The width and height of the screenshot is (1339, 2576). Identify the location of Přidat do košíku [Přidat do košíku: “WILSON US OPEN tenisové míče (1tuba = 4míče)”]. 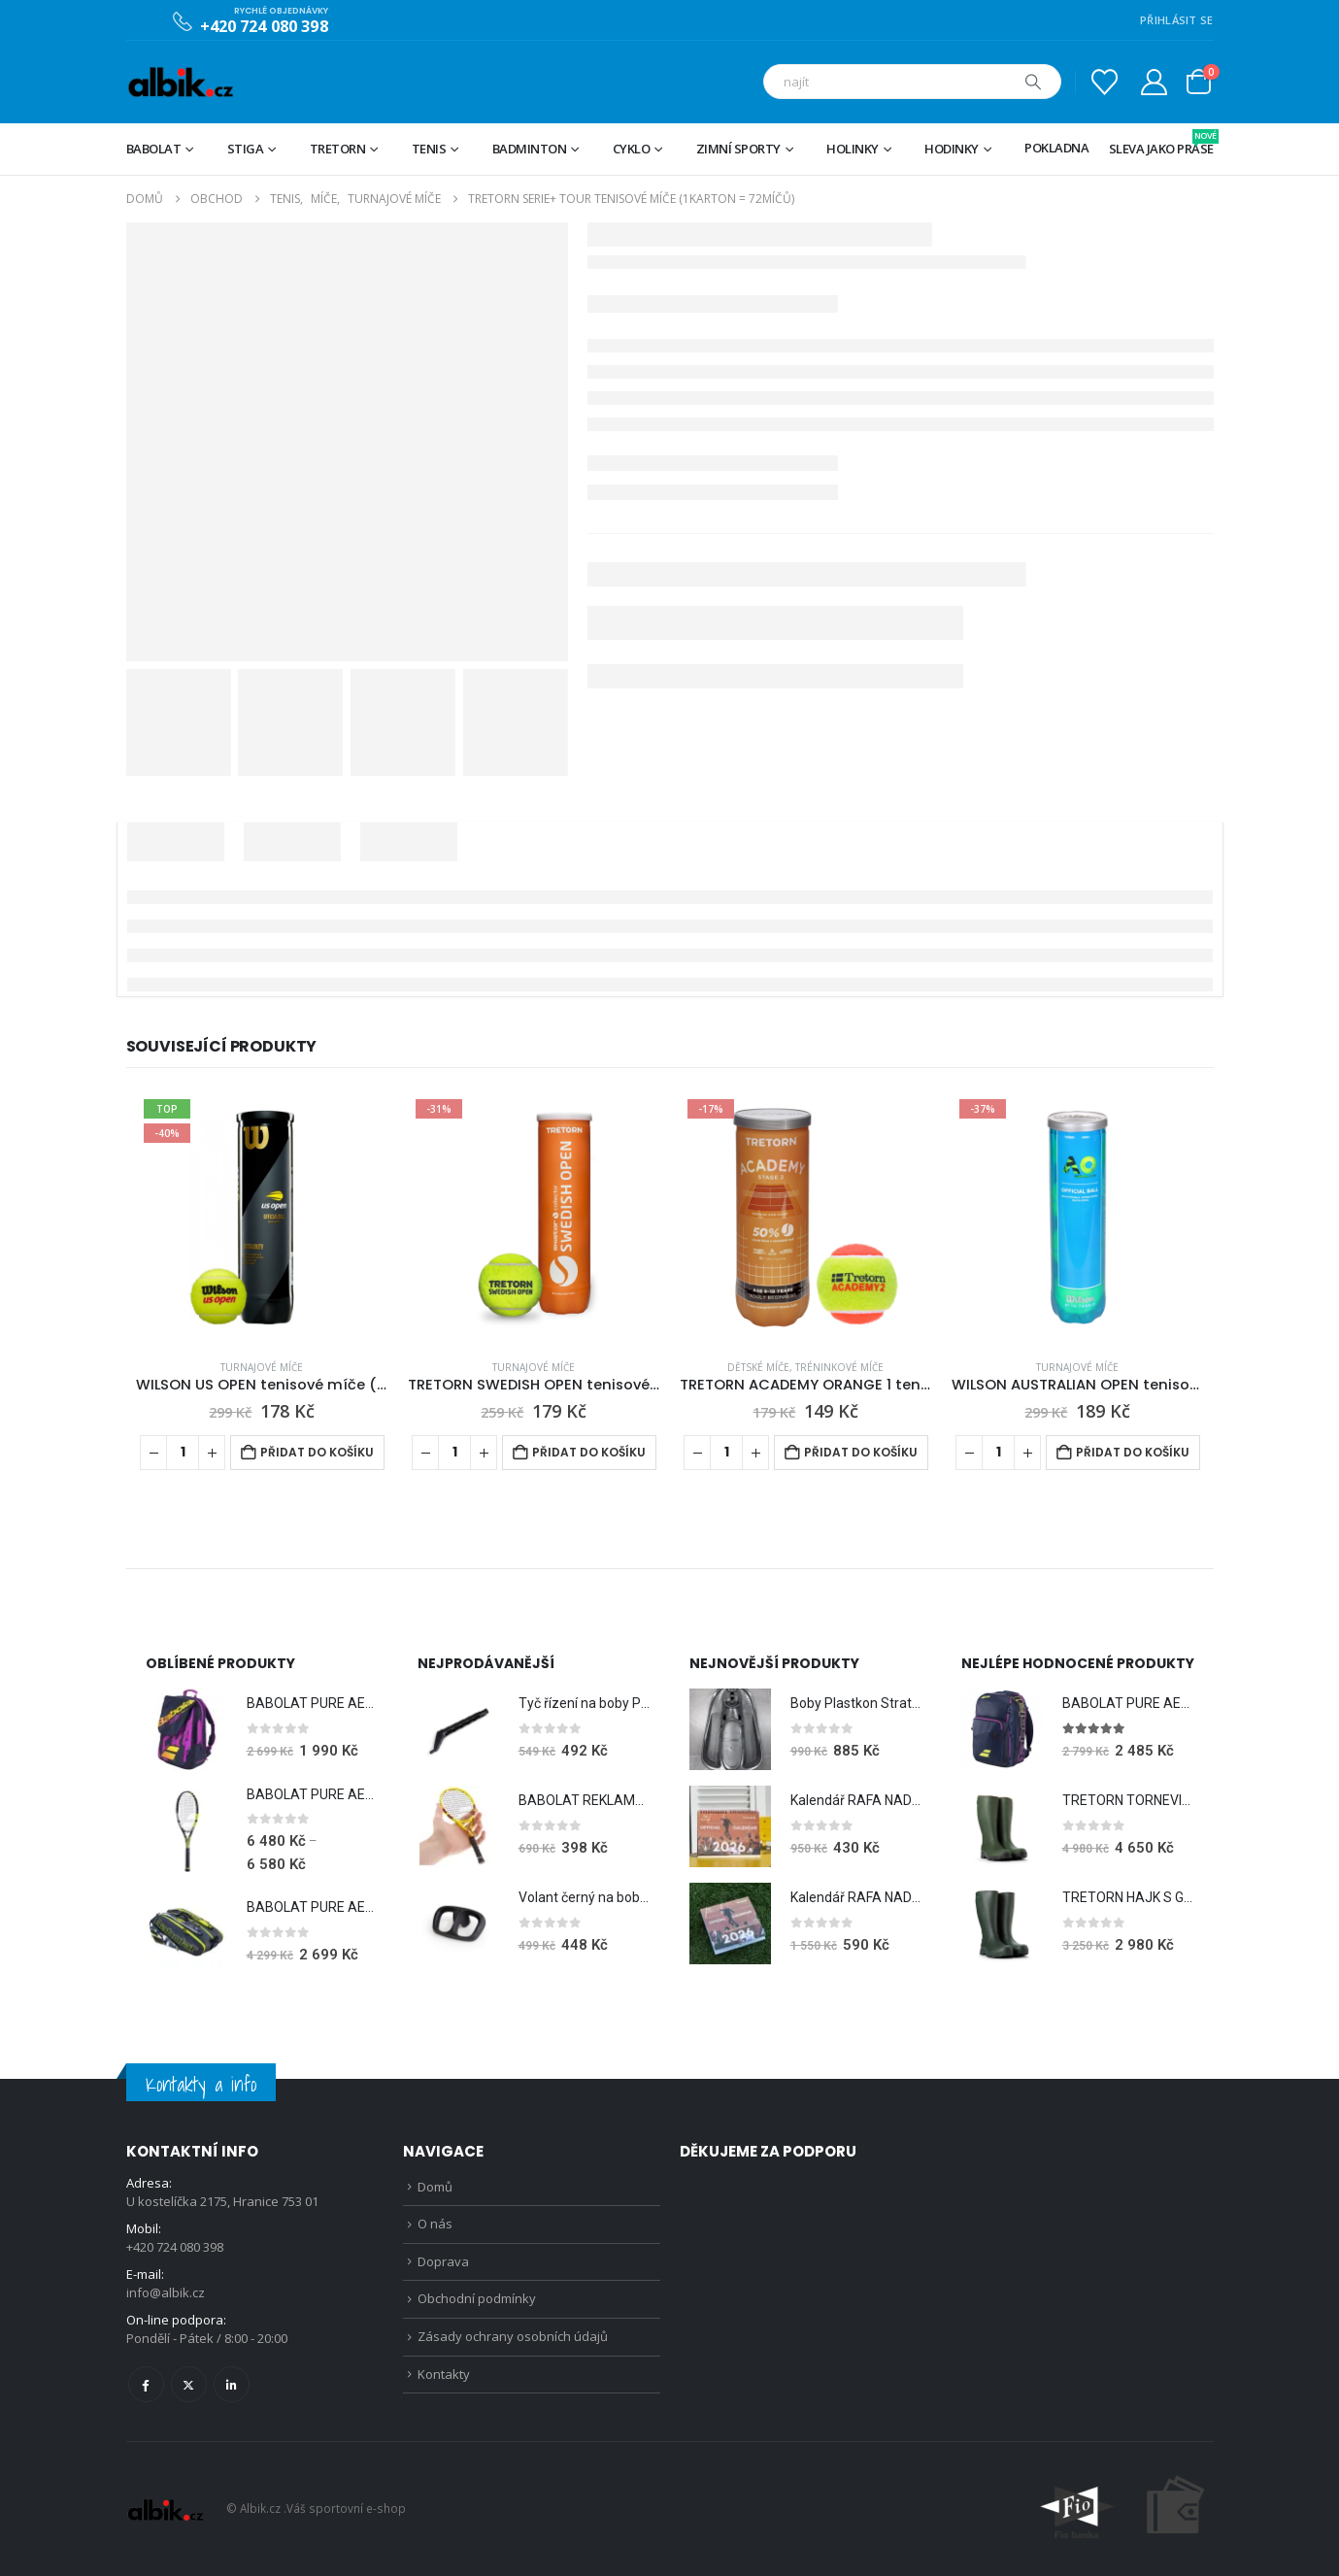
(317, 1452).